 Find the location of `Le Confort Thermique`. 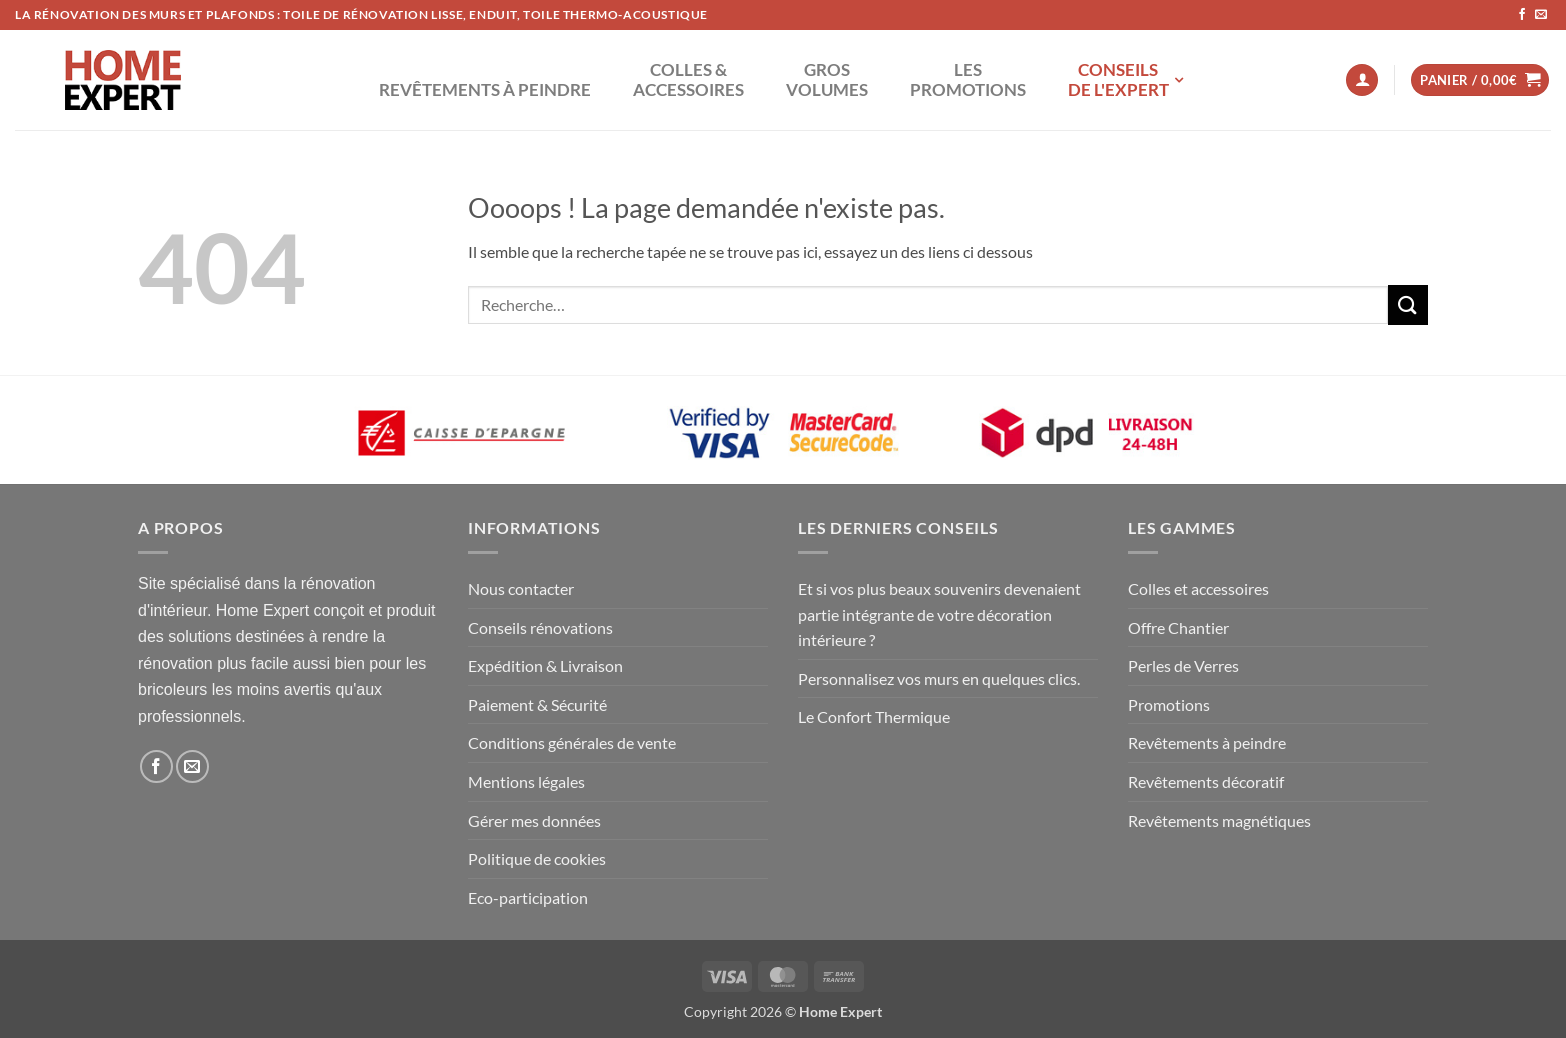

Le Confort Thermique is located at coordinates (874, 716).